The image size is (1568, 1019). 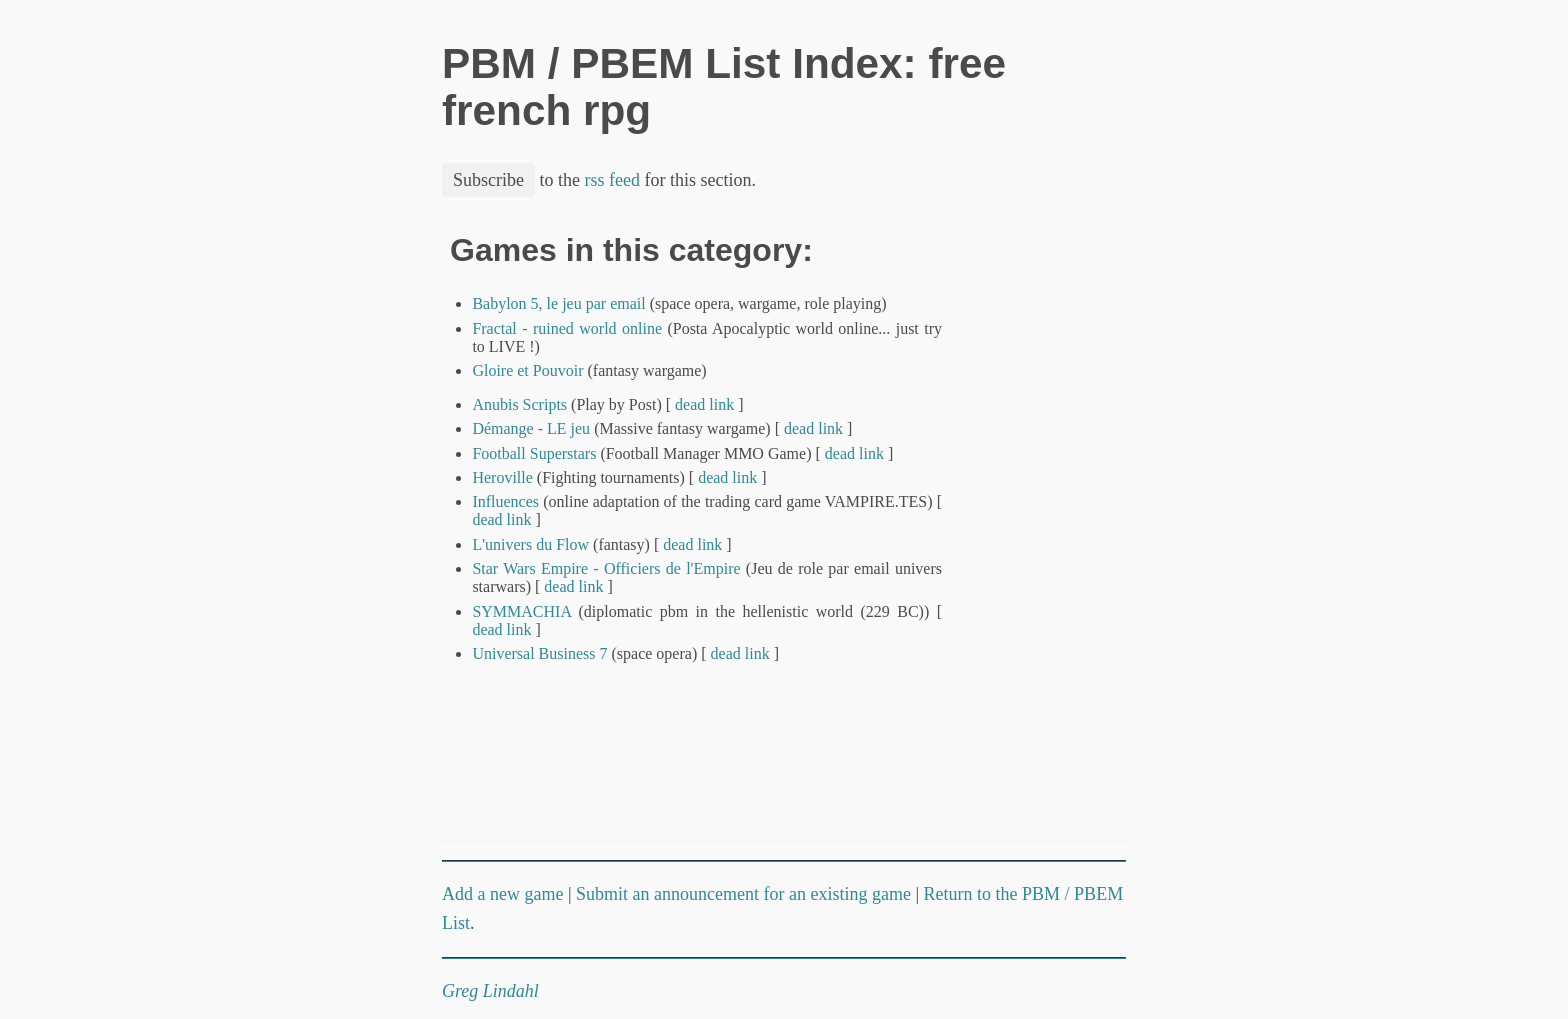 What do you see at coordinates (539, 653) in the screenshot?
I see `Universal Business 7` at bounding box center [539, 653].